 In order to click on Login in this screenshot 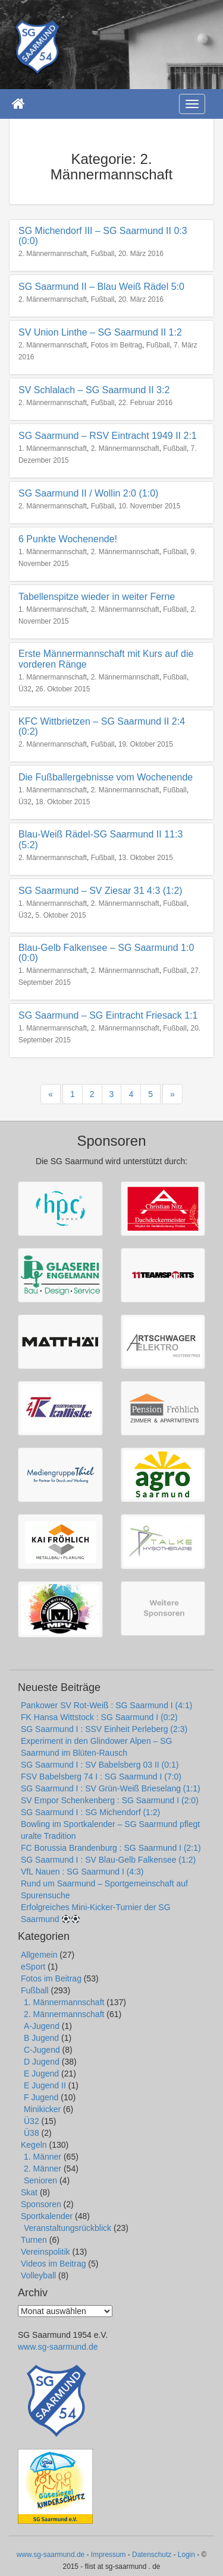, I will do `click(186, 2554)`.